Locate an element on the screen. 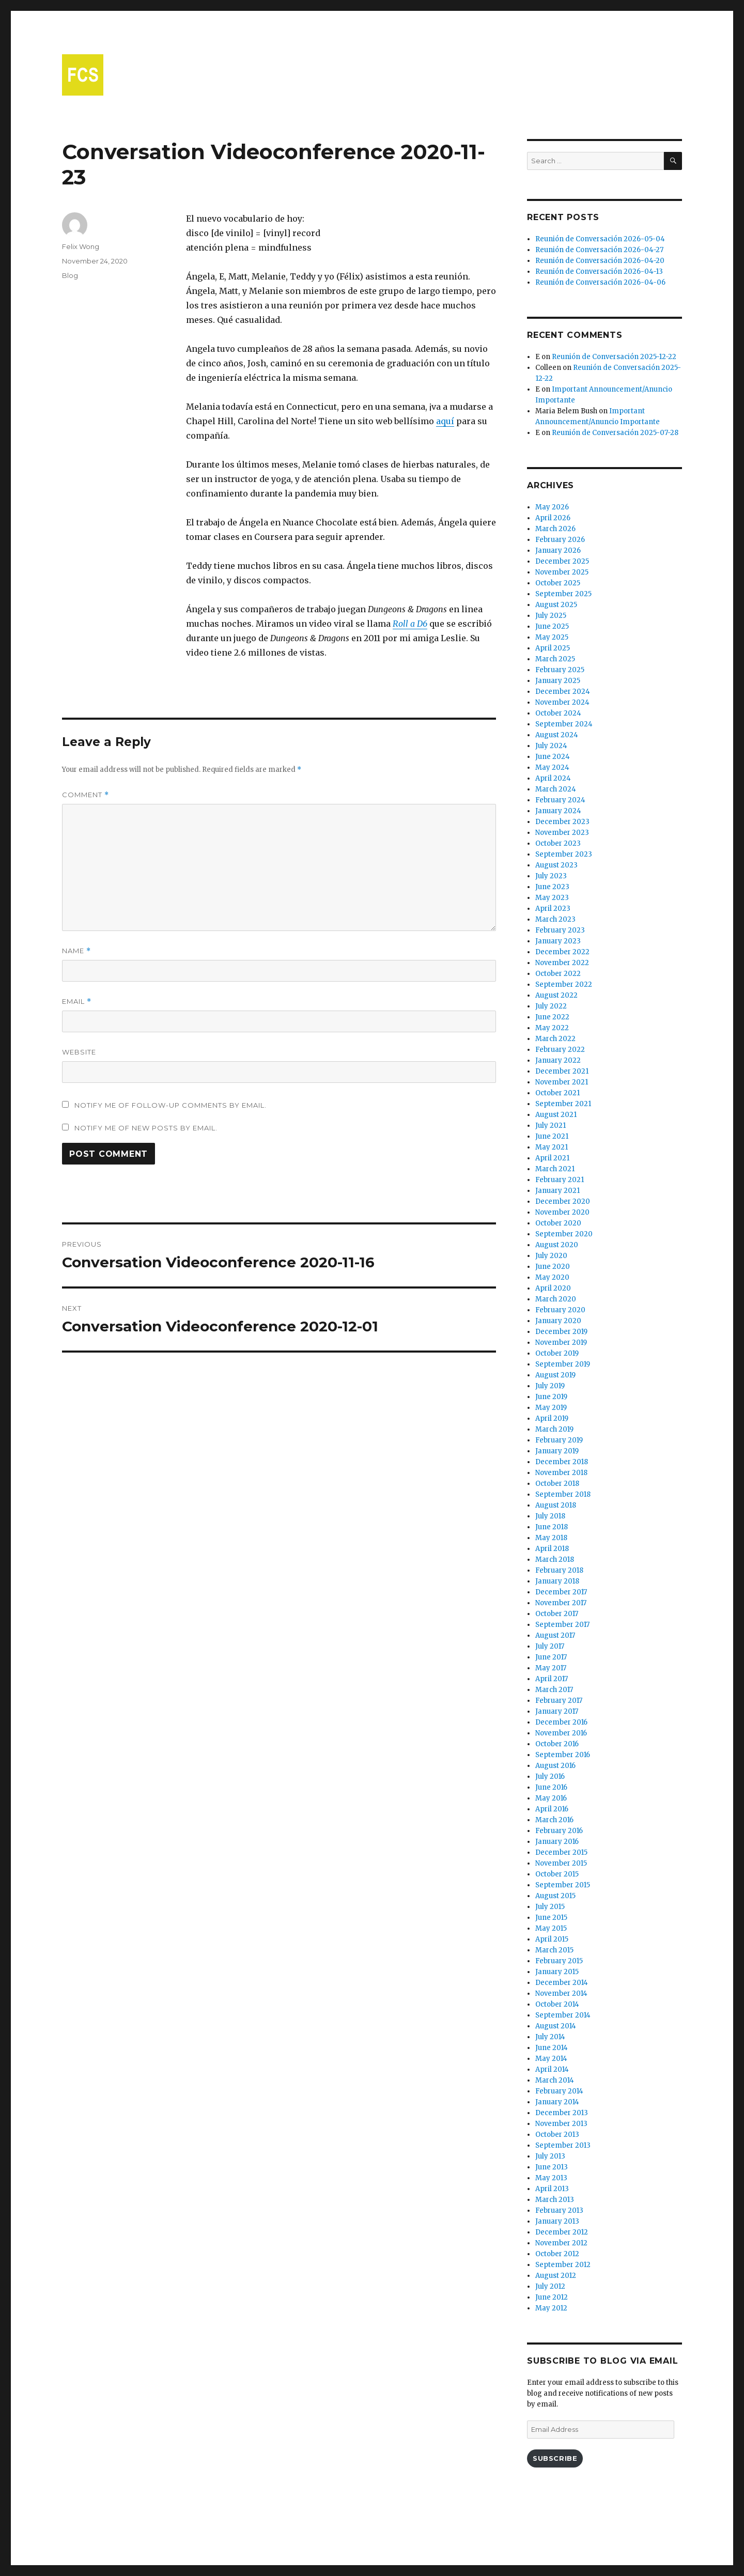 The height and width of the screenshot is (2576, 744). October 2017 is located at coordinates (556, 1613).